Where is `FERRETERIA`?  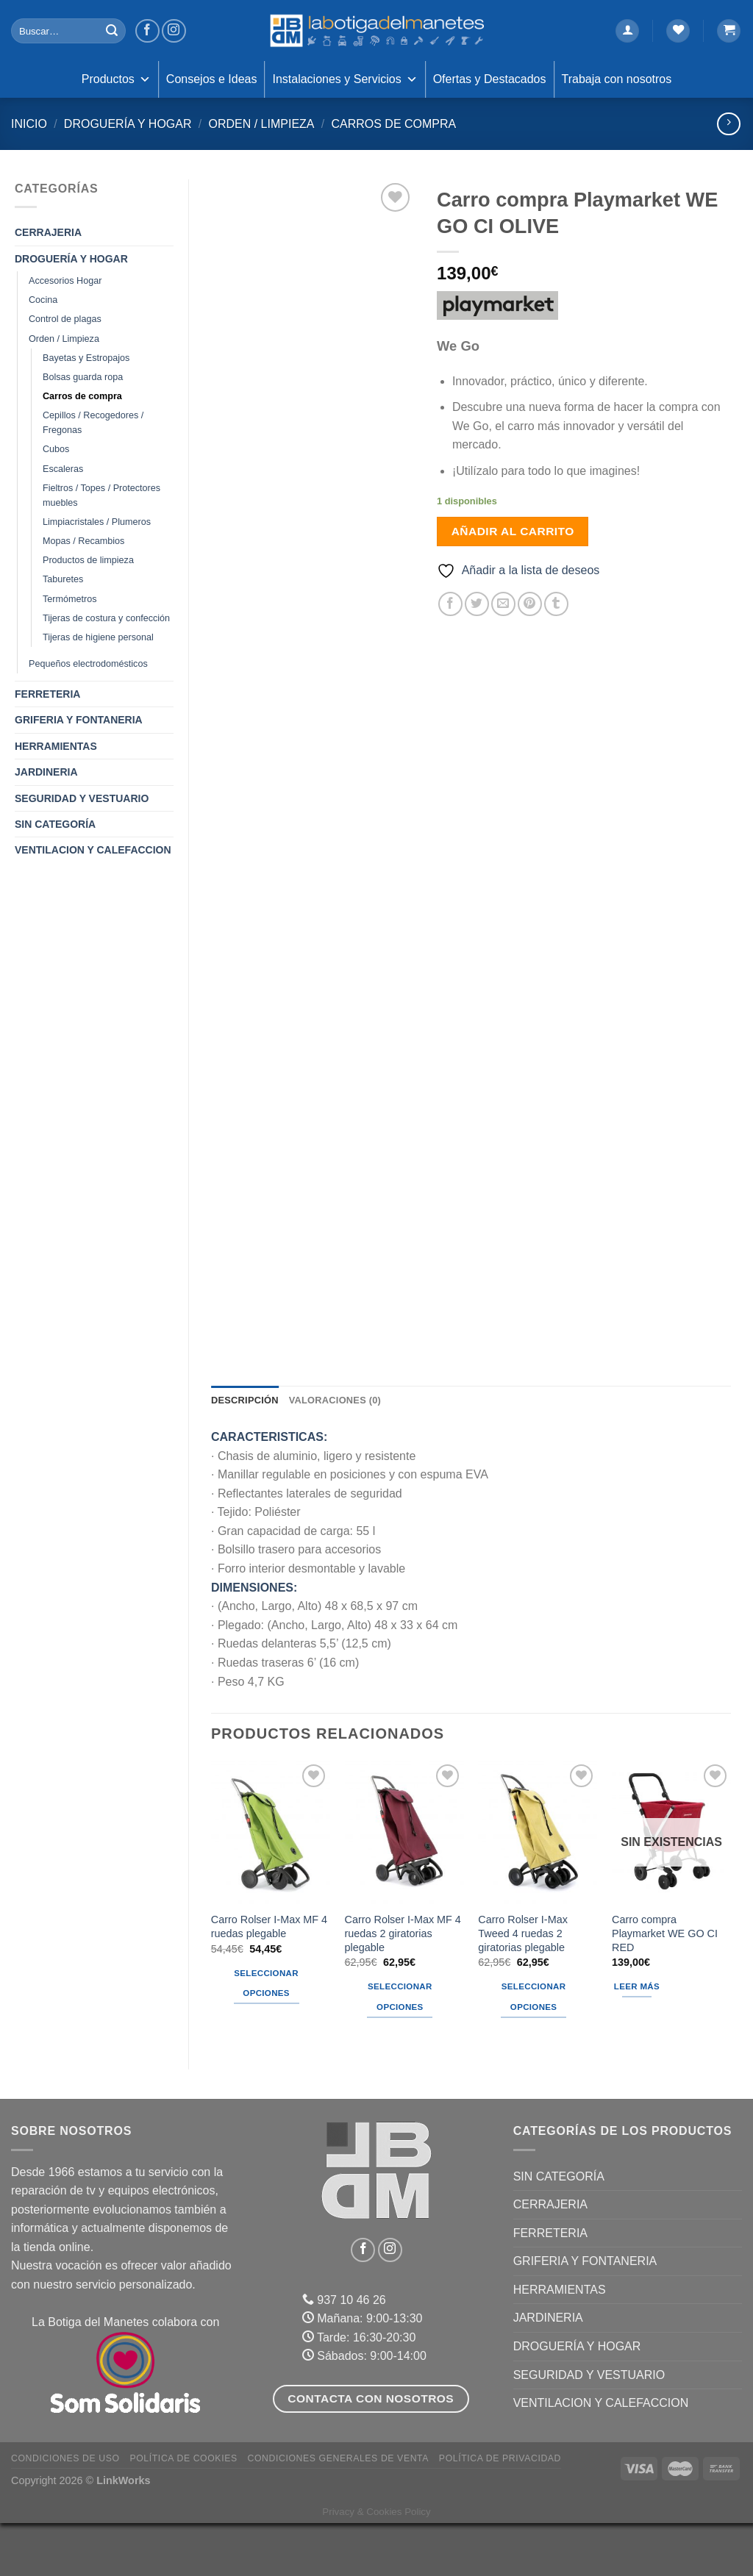 FERRETERIA is located at coordinates (47, 694).